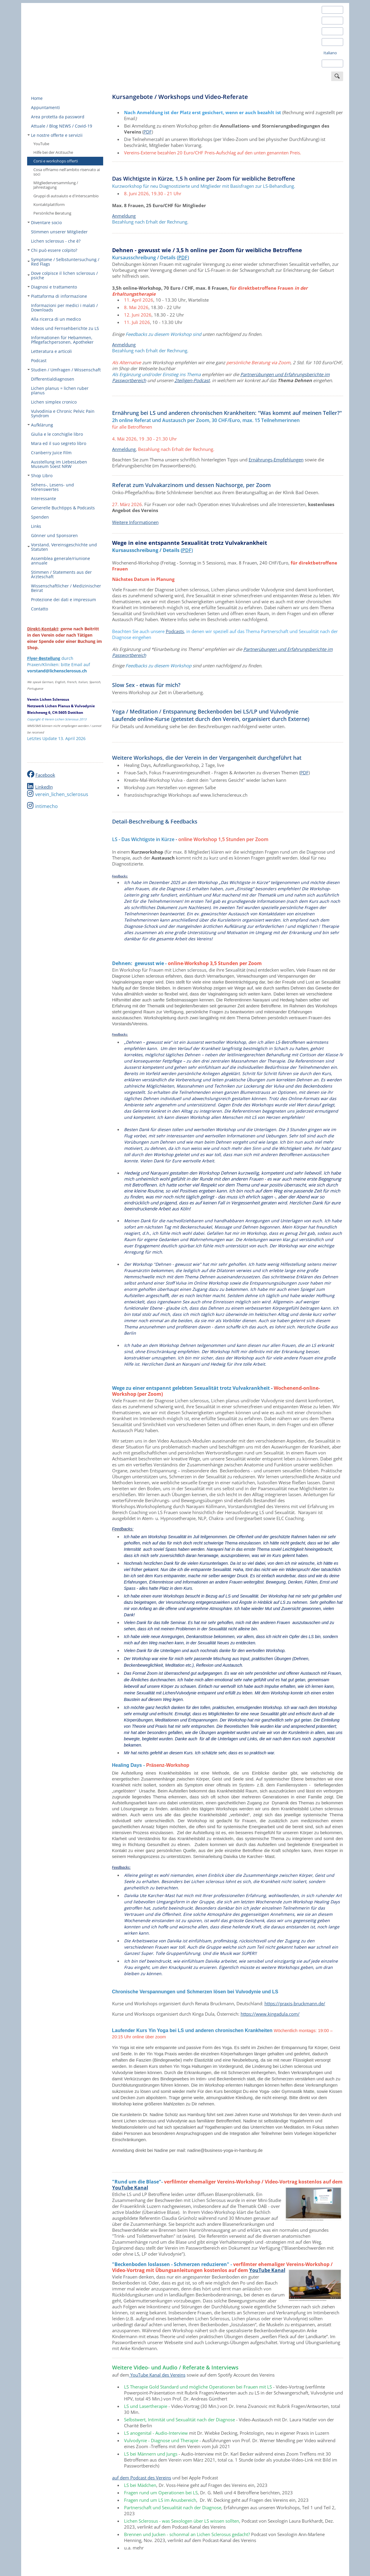  Describe the element at coordinates (52, 250) in the screenshot. I see `Chi può essere colpito?` at that location.